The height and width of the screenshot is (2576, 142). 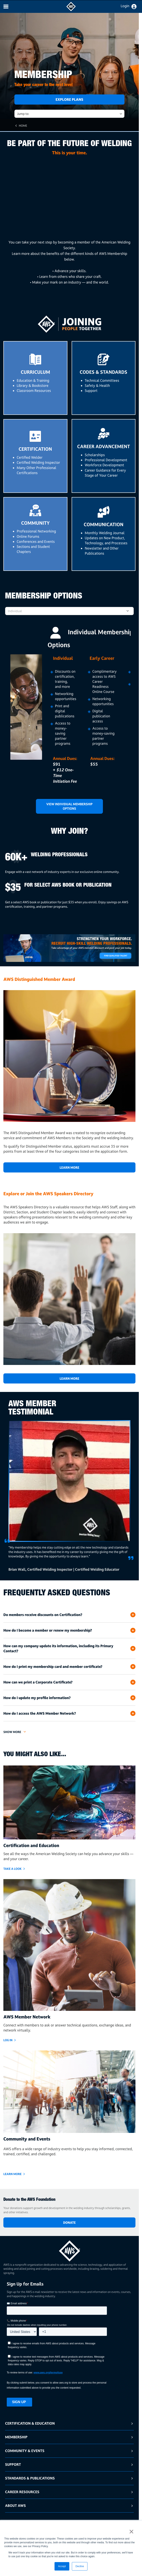 I want to click on Membership, so click(x=16, y=2437).